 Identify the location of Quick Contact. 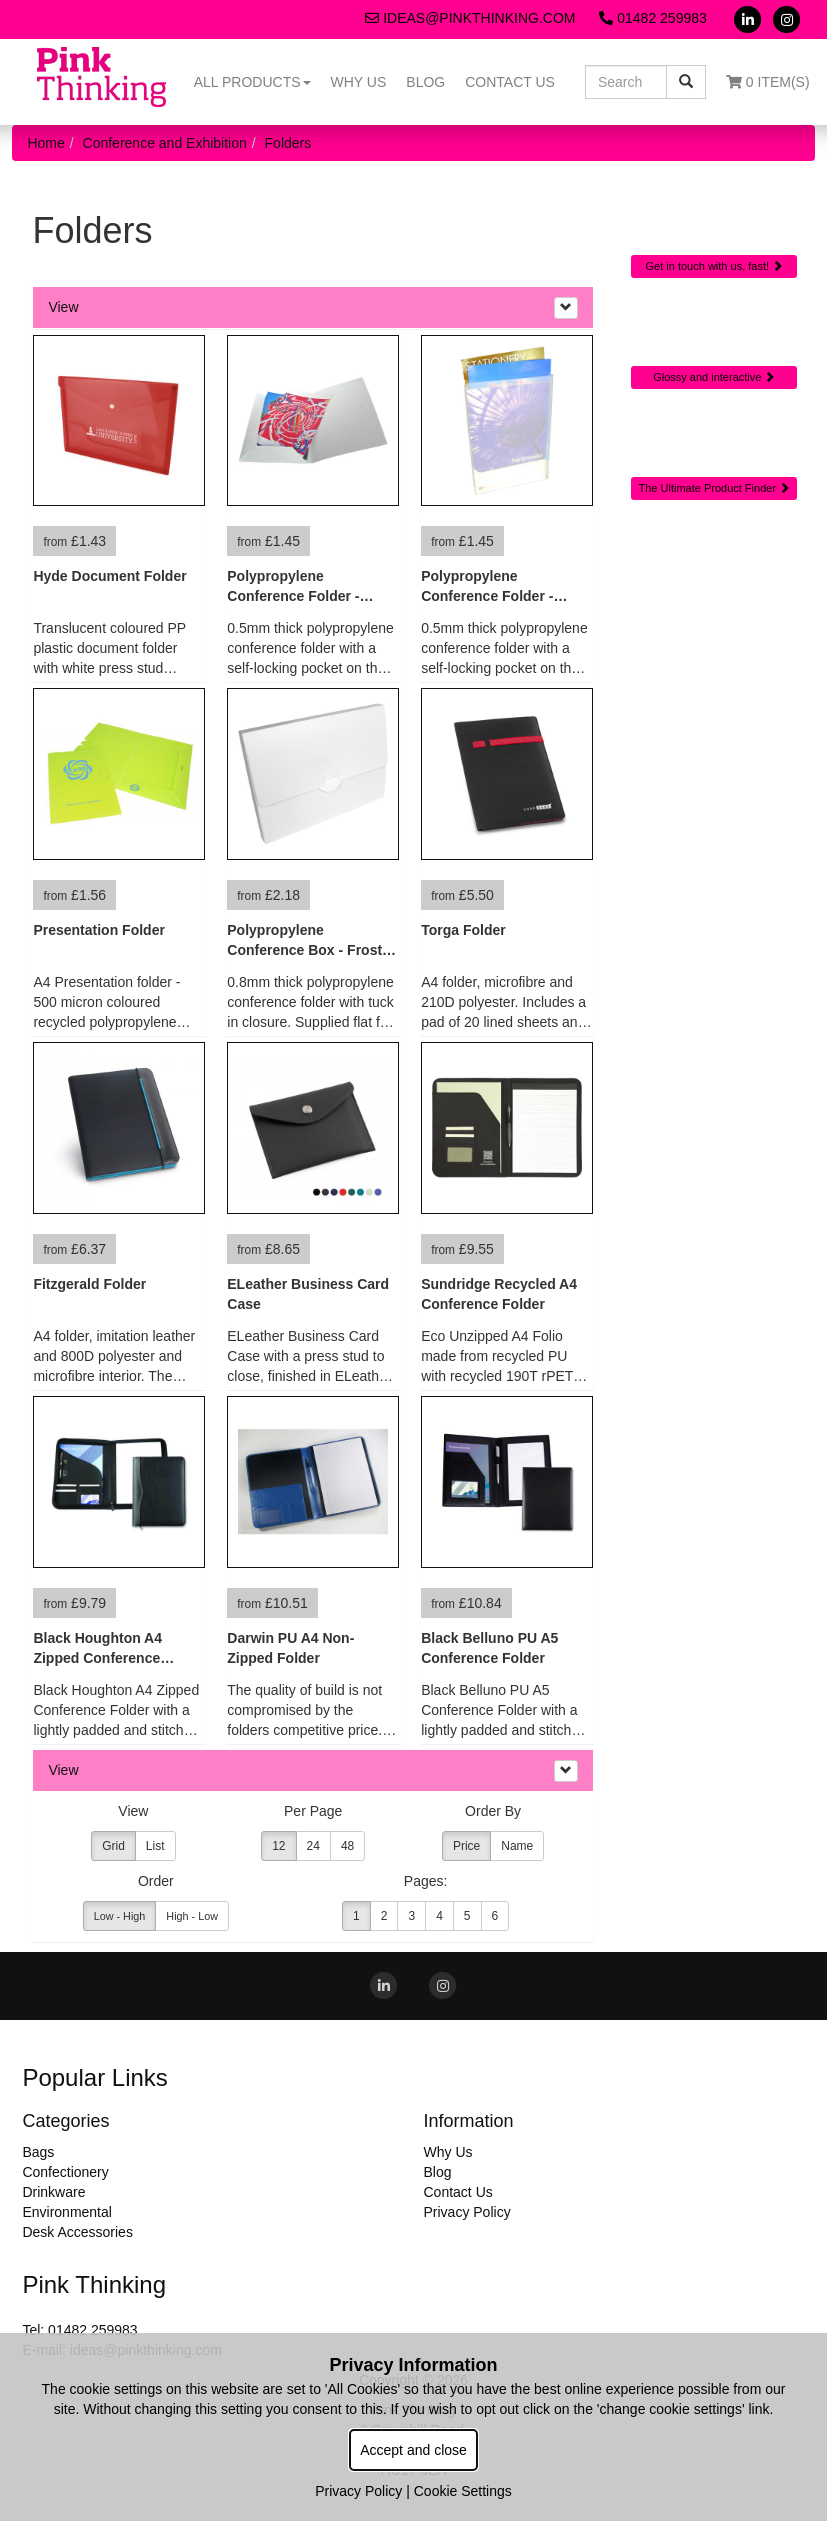
(714, 216).